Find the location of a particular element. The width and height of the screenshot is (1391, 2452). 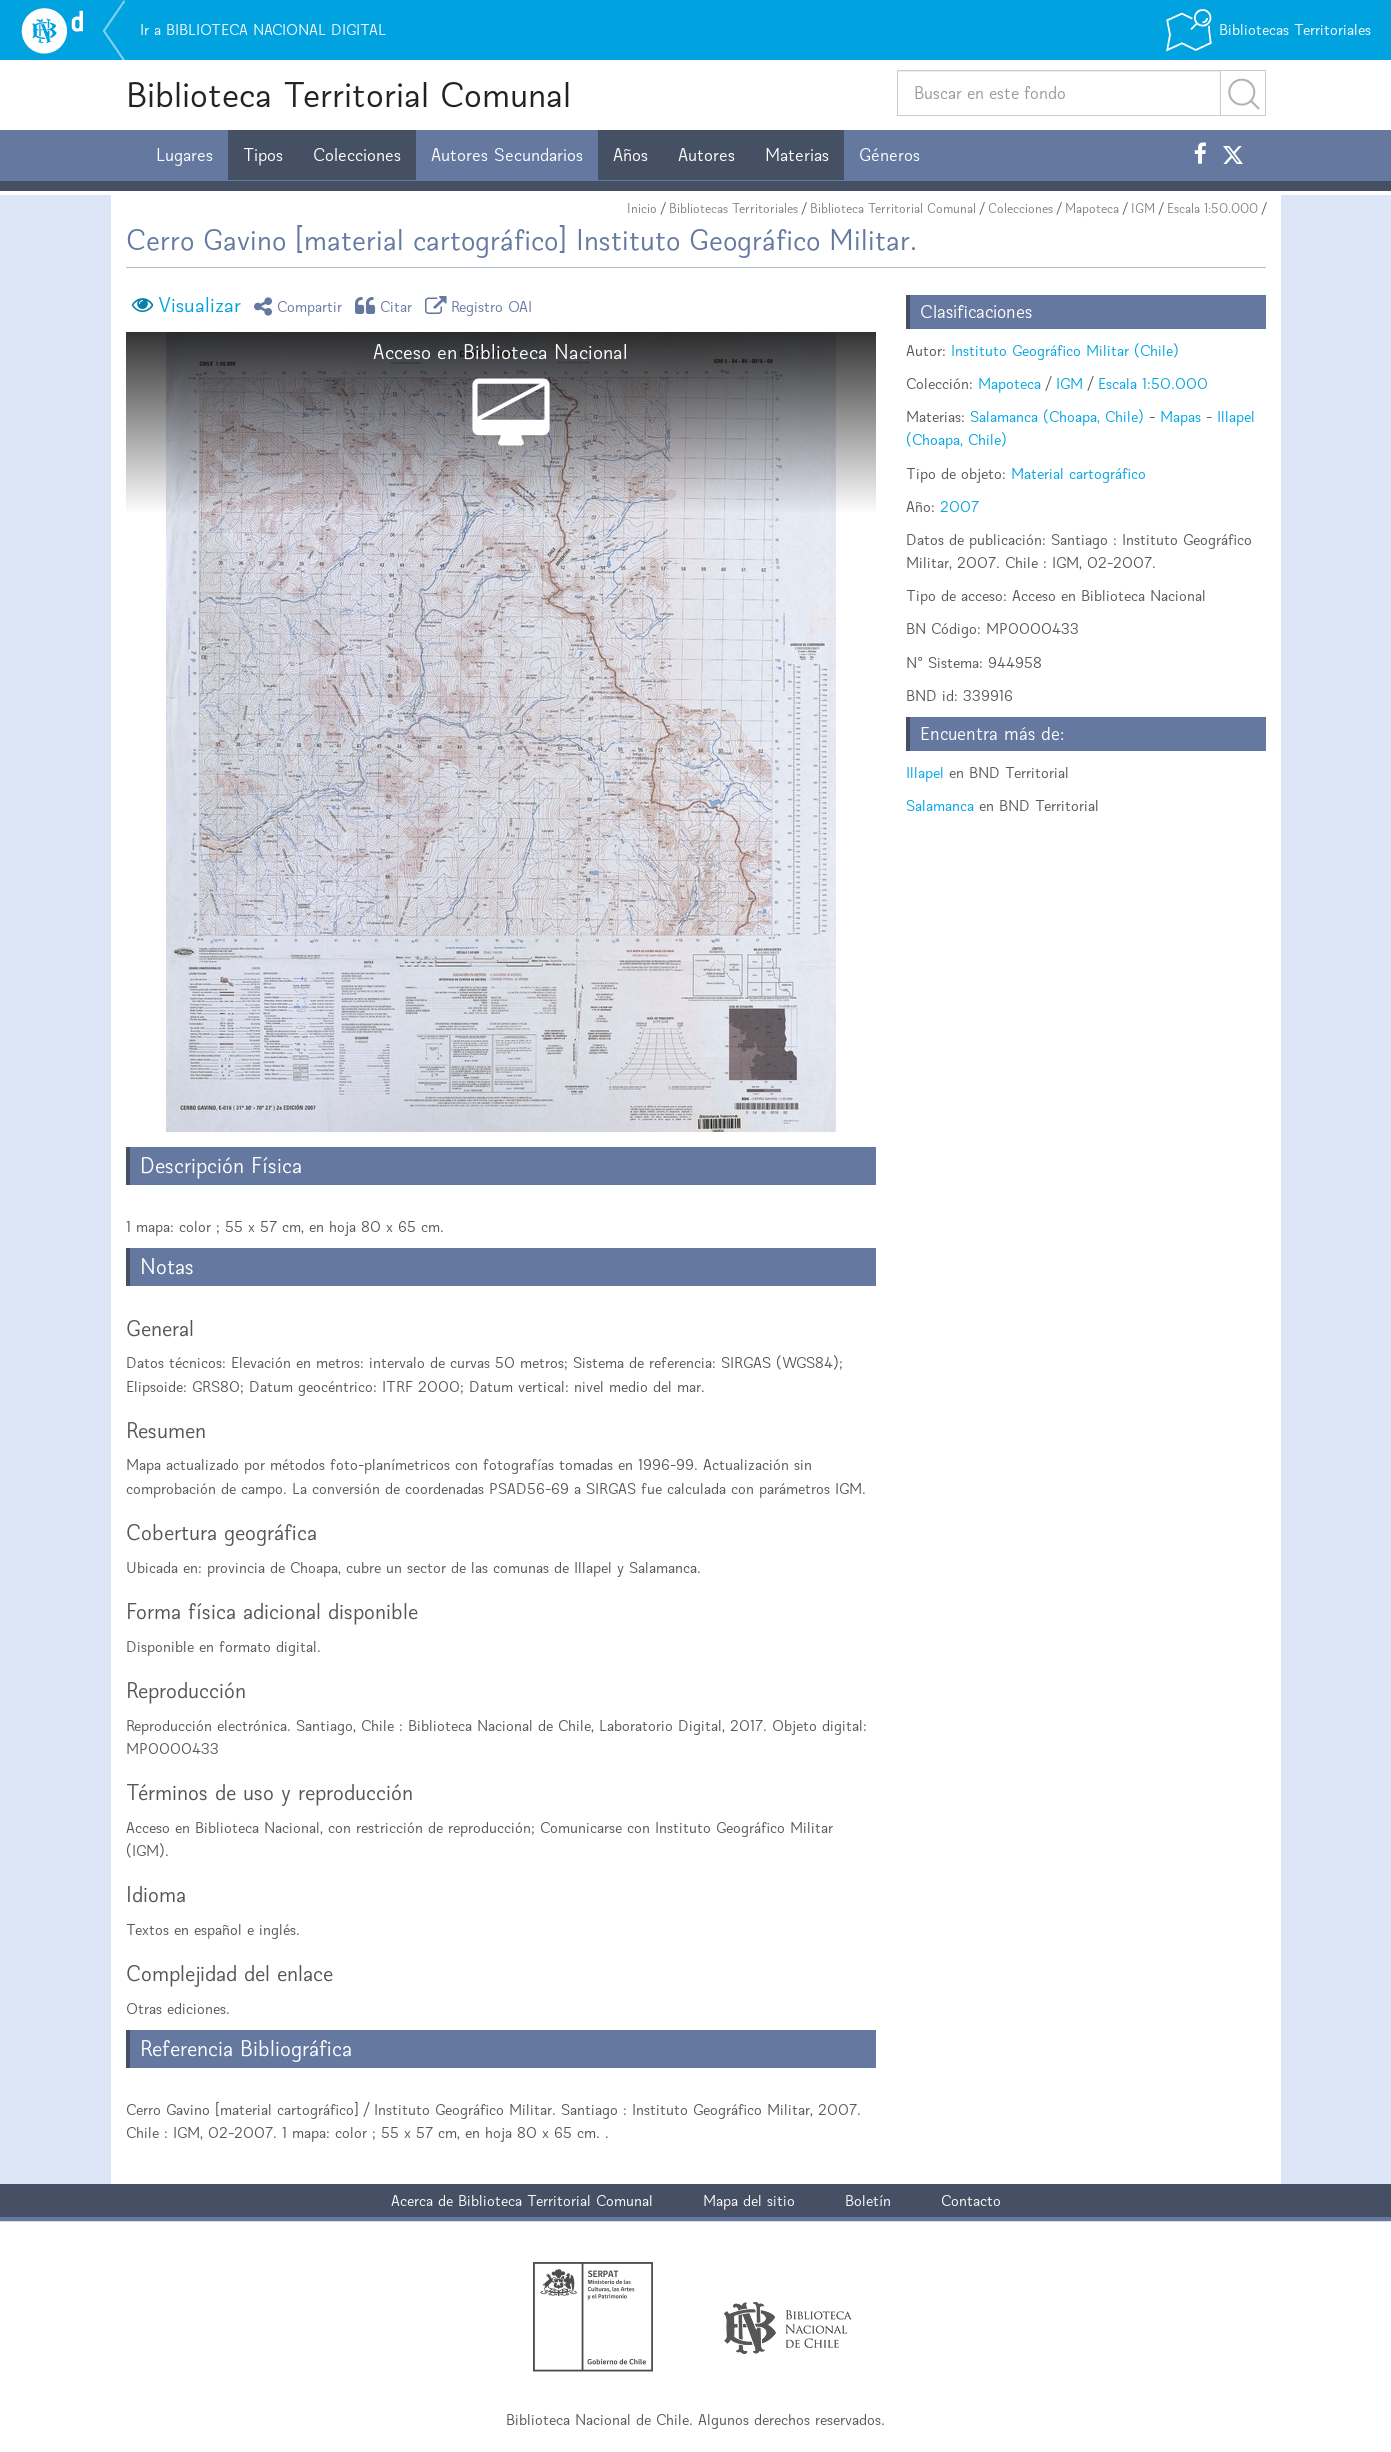

Bibliotecas Territoriales is located at coordinates (733, 208).